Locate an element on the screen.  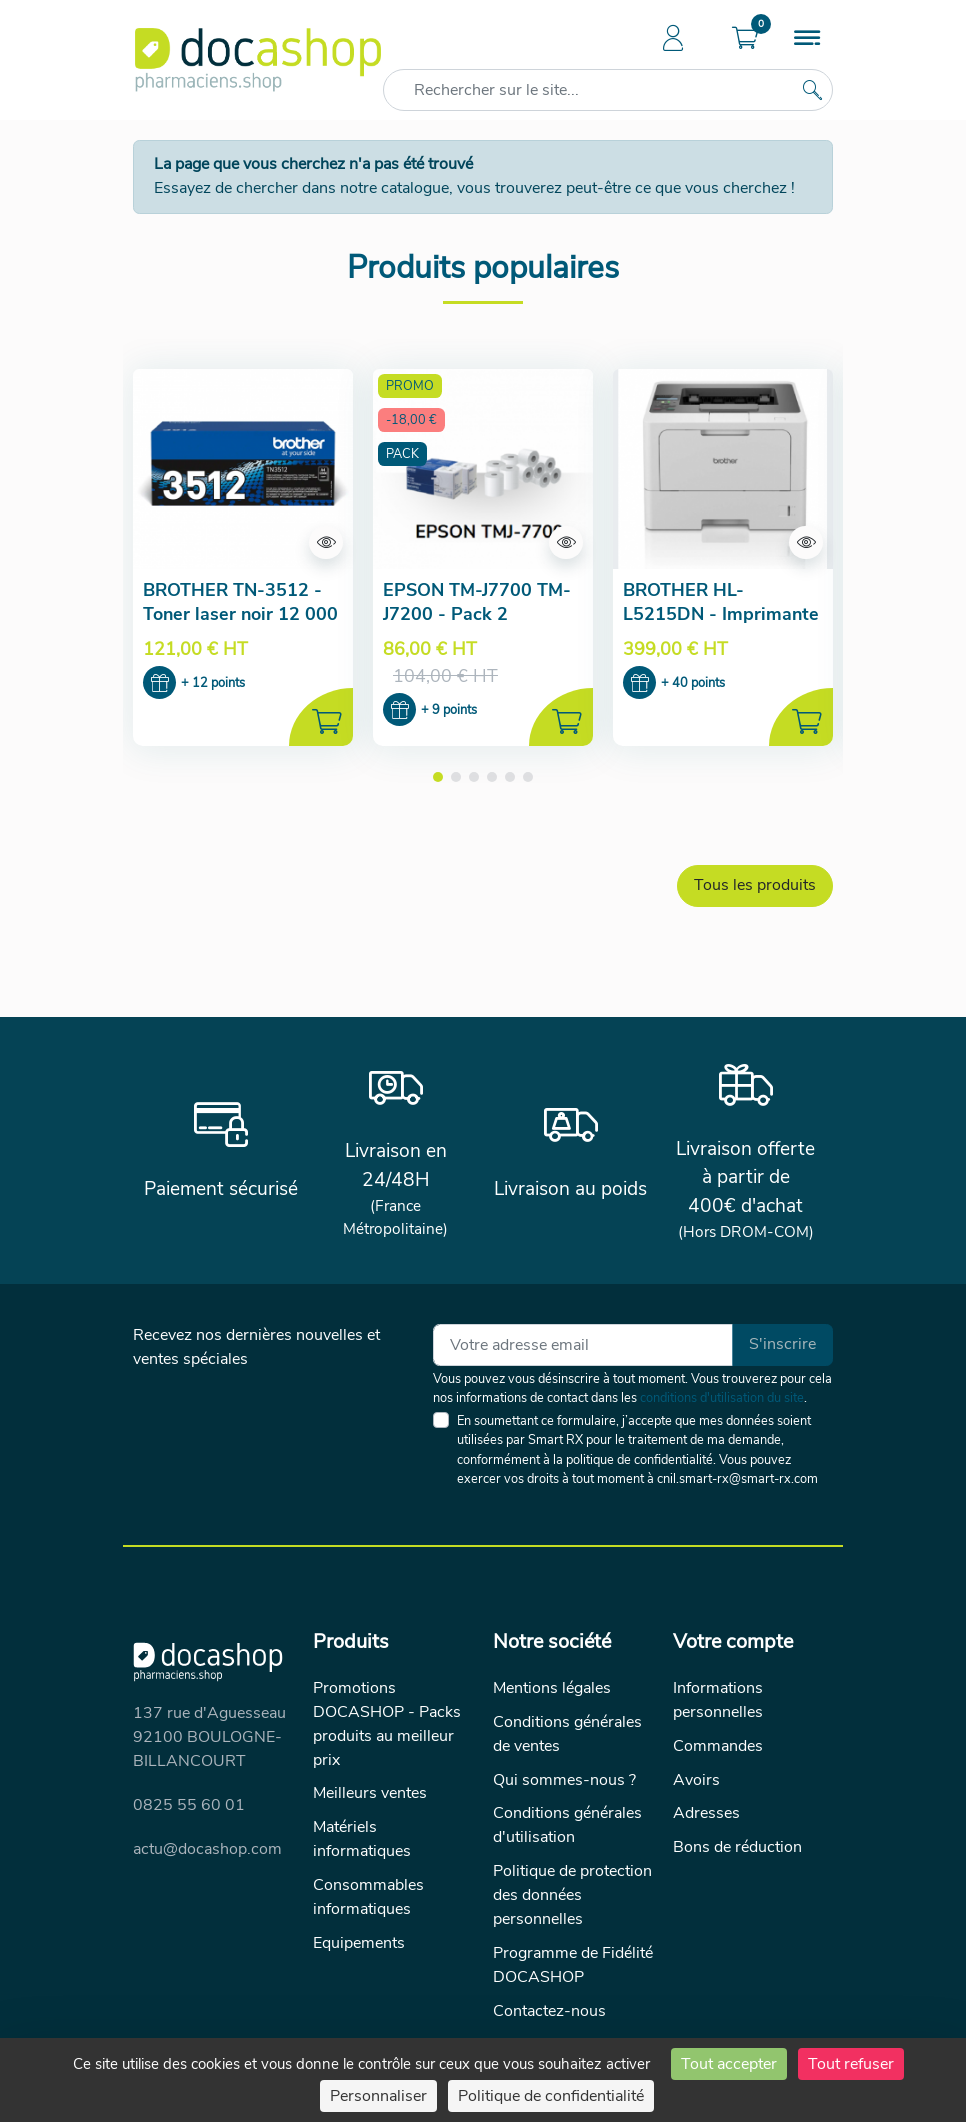
Matériels informatiques is located at coordinates (362, 1840).